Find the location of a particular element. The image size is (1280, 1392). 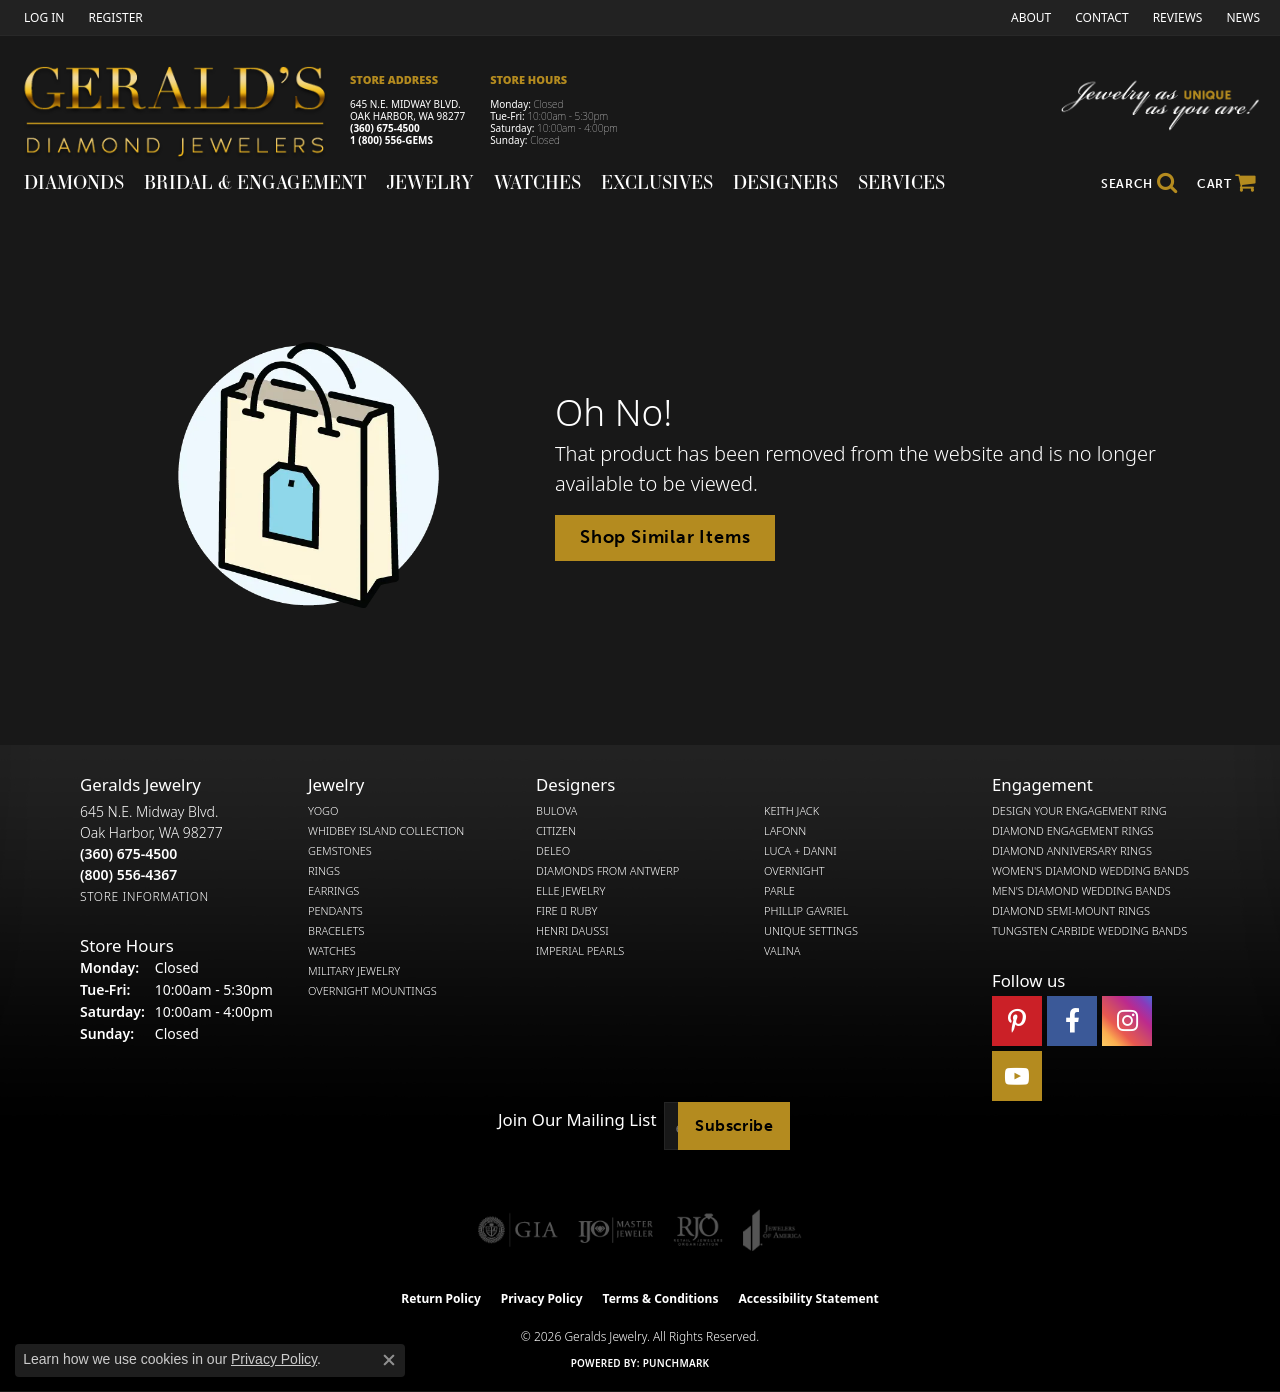

Luca + Danni is located at coordinates (800, 851).